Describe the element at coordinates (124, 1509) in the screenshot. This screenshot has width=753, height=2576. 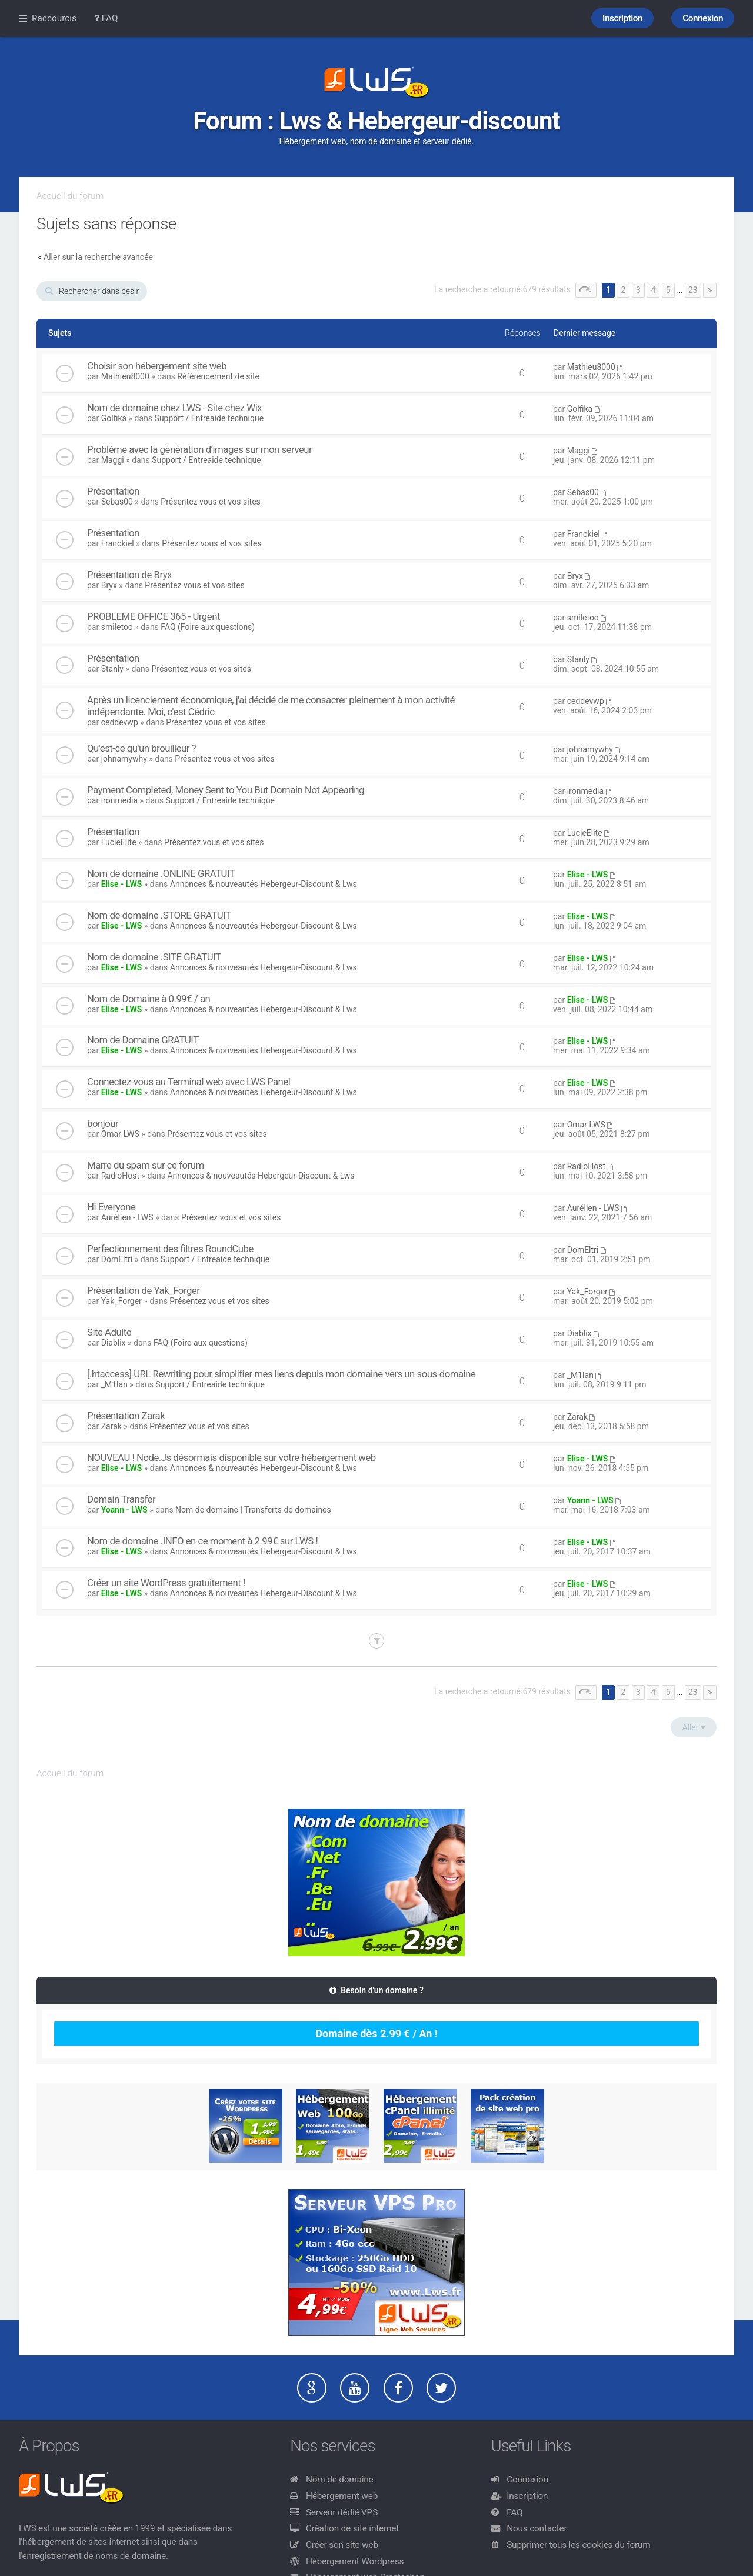
I see `Yoann - LWS` at that location.